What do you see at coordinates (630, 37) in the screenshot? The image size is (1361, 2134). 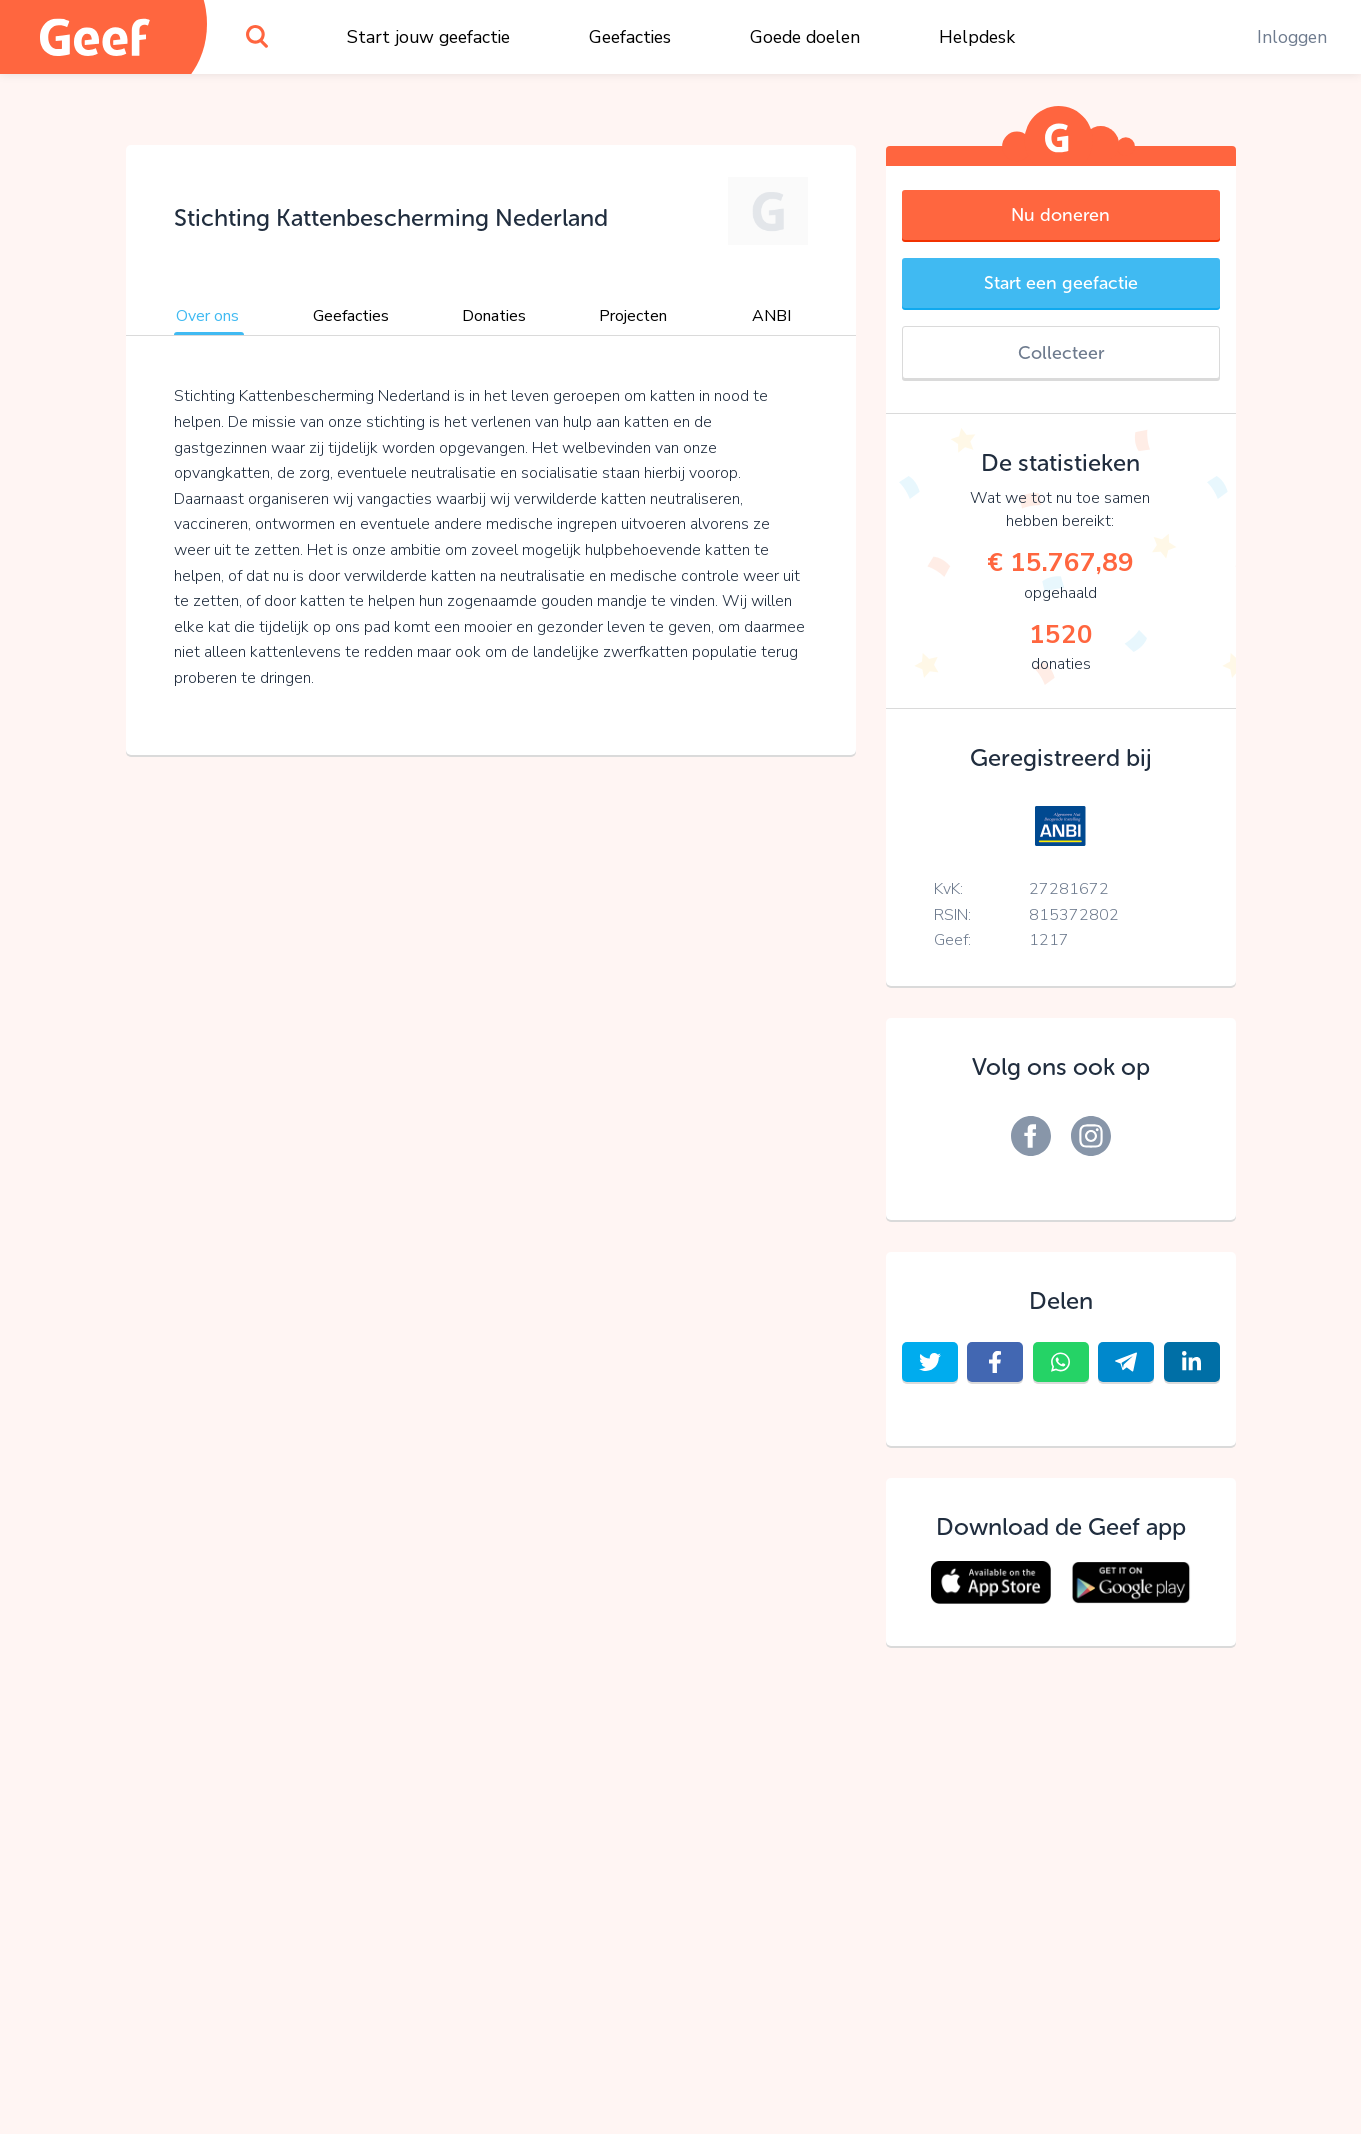 I see `Geefacties` at bounding box center [630, 37].